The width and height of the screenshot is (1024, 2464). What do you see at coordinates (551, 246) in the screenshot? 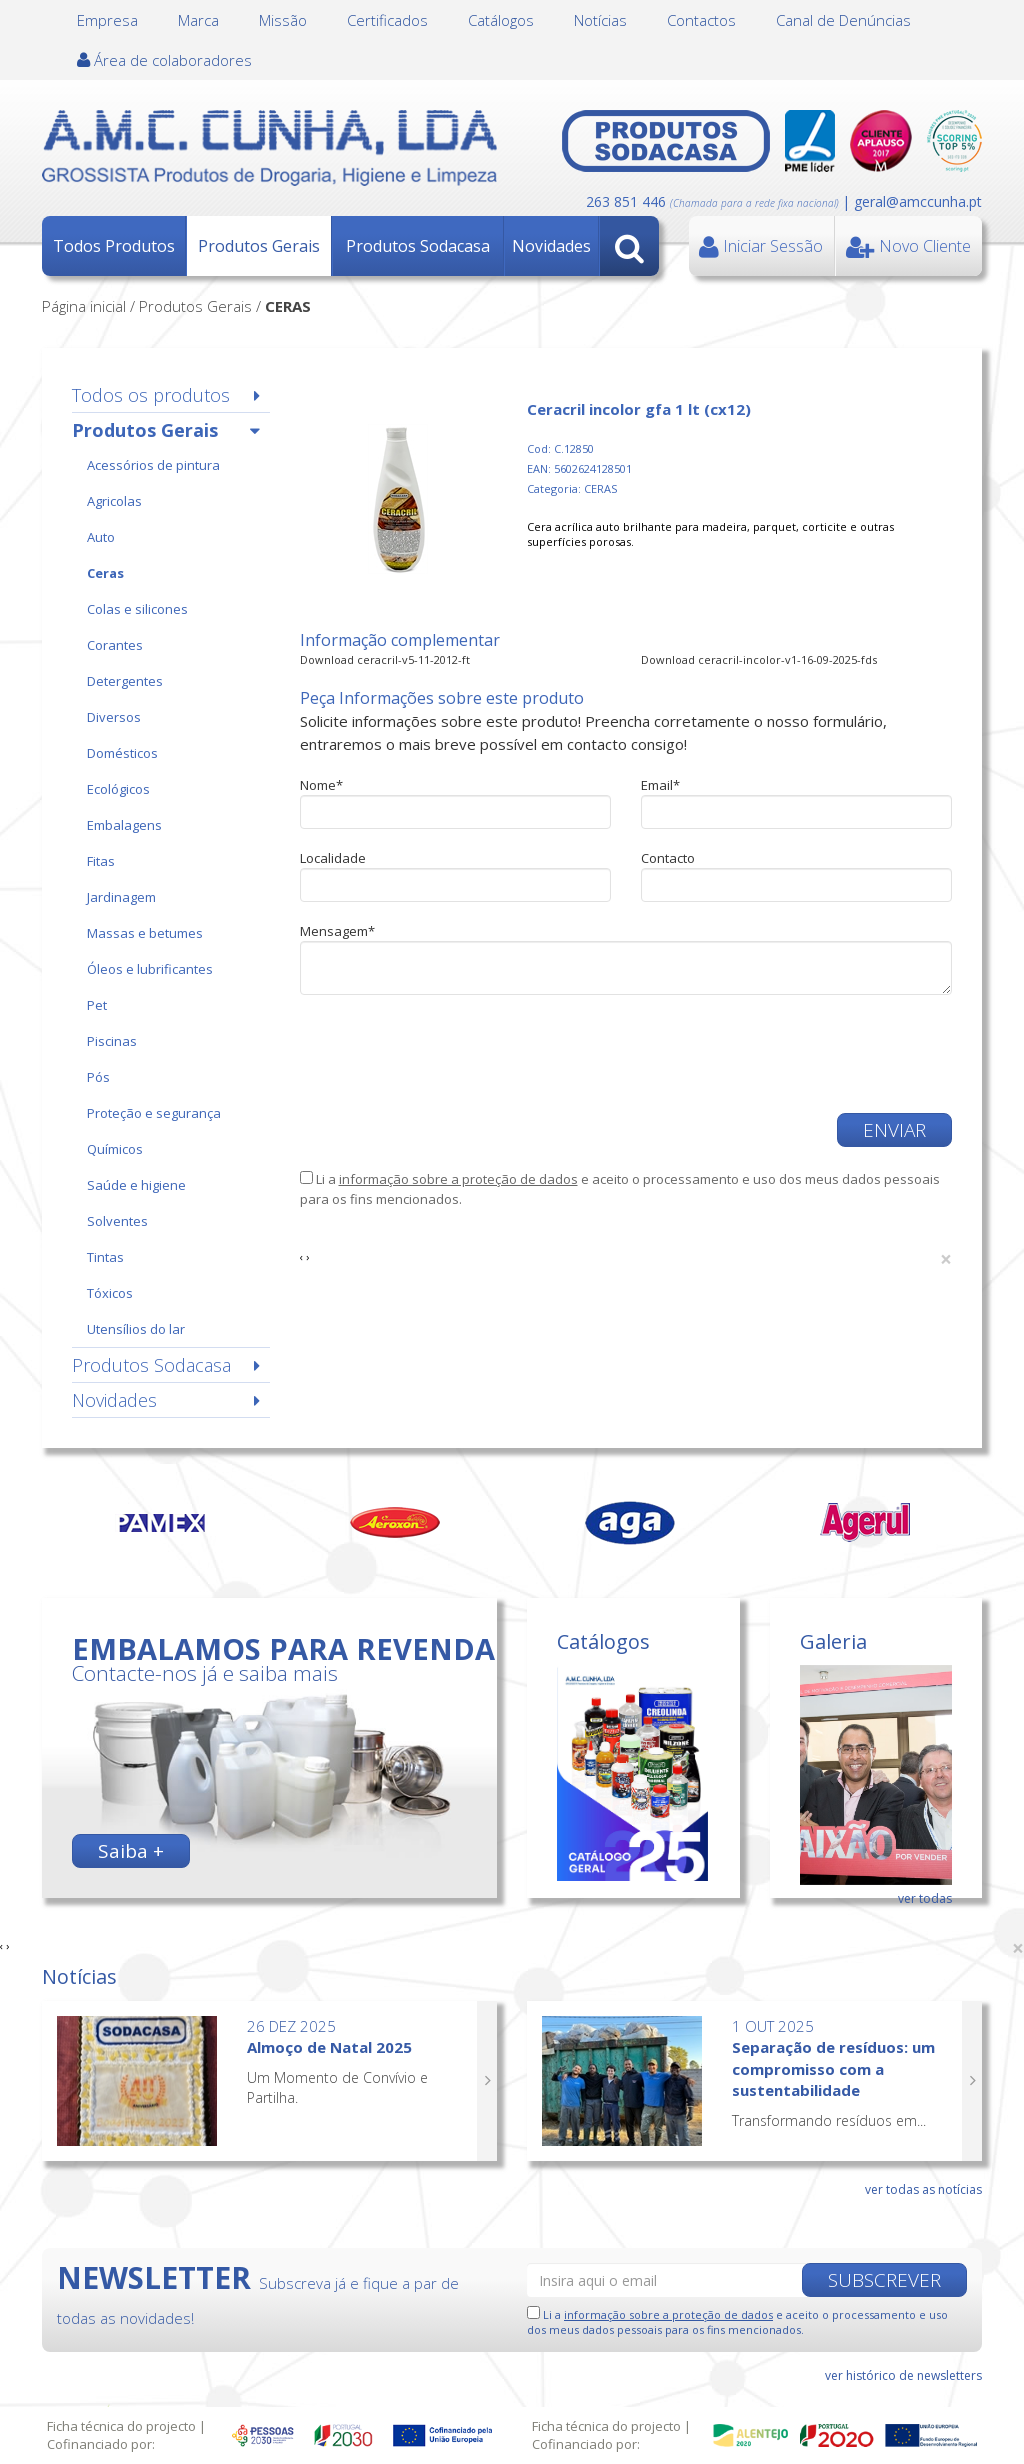
I see `Novidades` at bounding box center [551, 246].